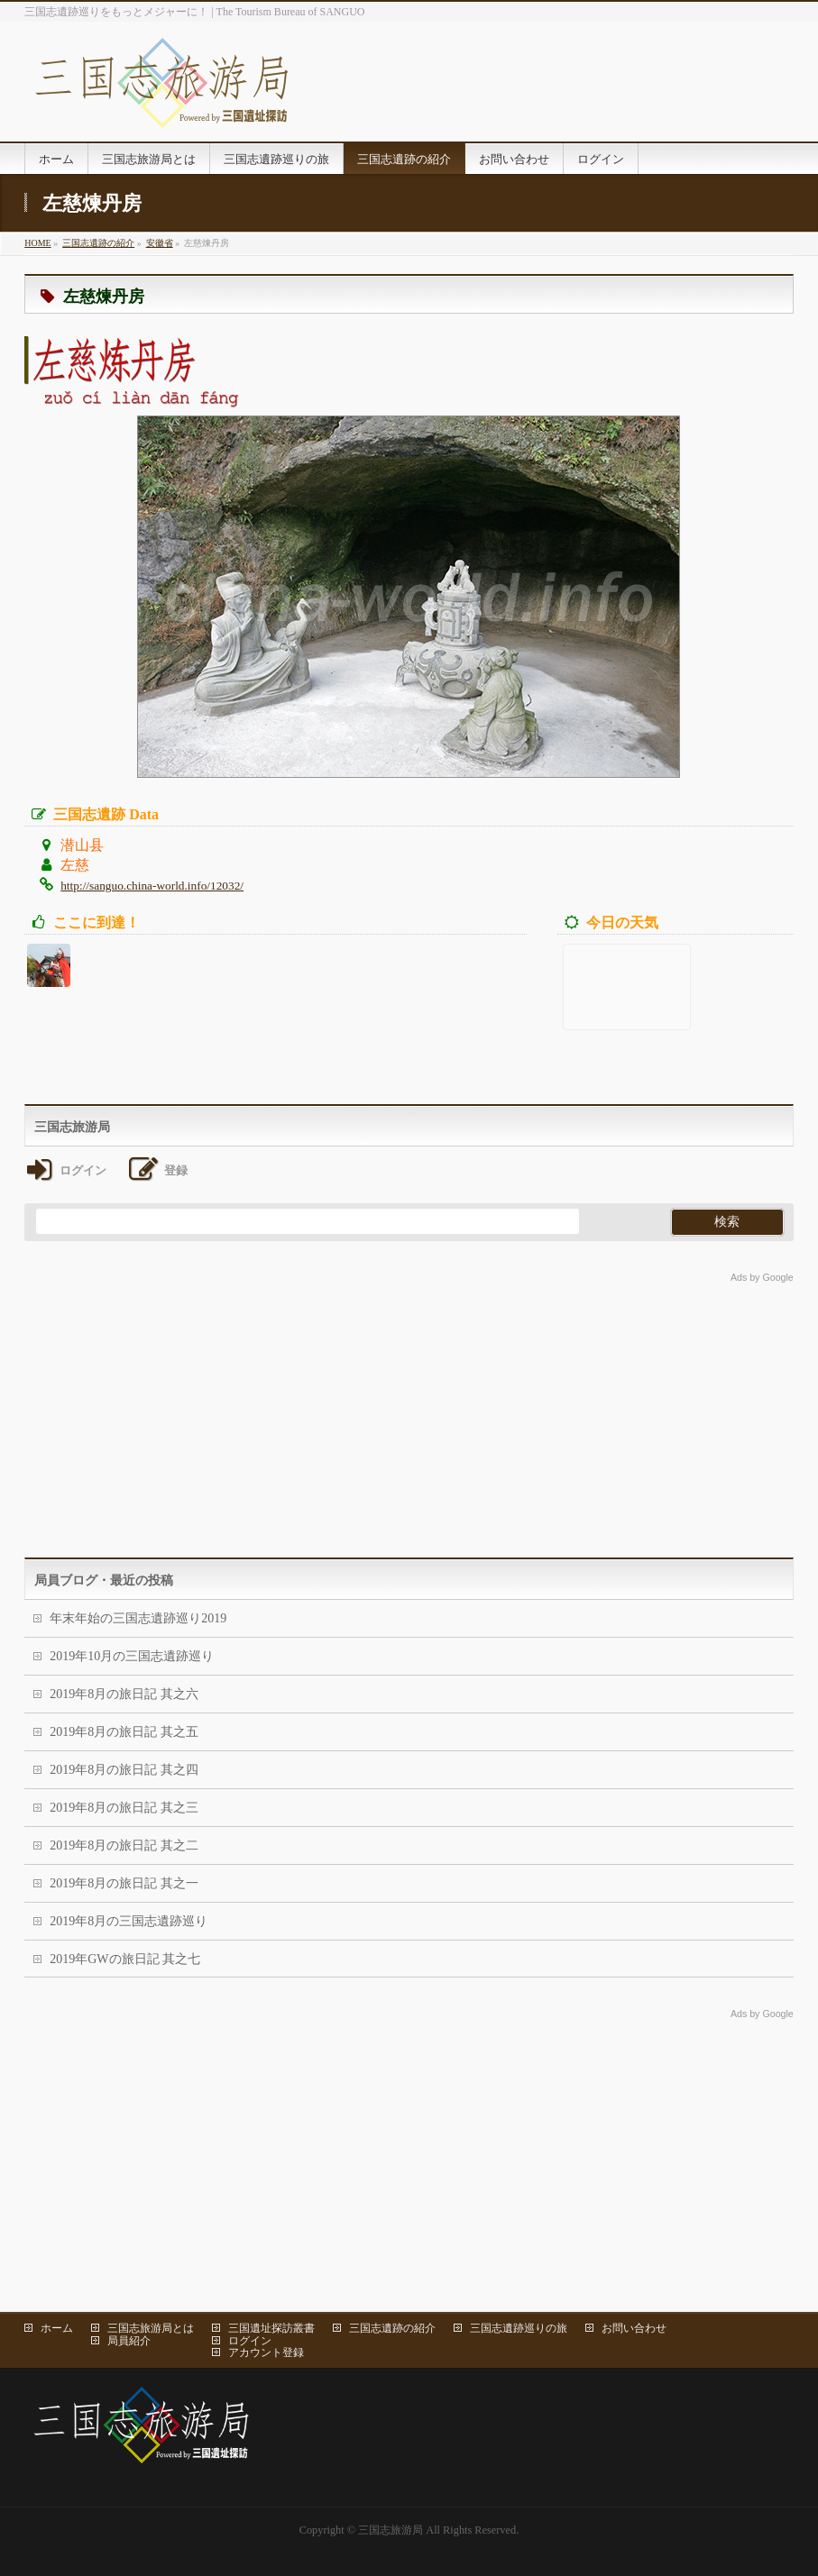 The image size is (818, 2576). Describe the element at coordinates (129, 2340) in the screenshot. I see `局員紹介` at that location.